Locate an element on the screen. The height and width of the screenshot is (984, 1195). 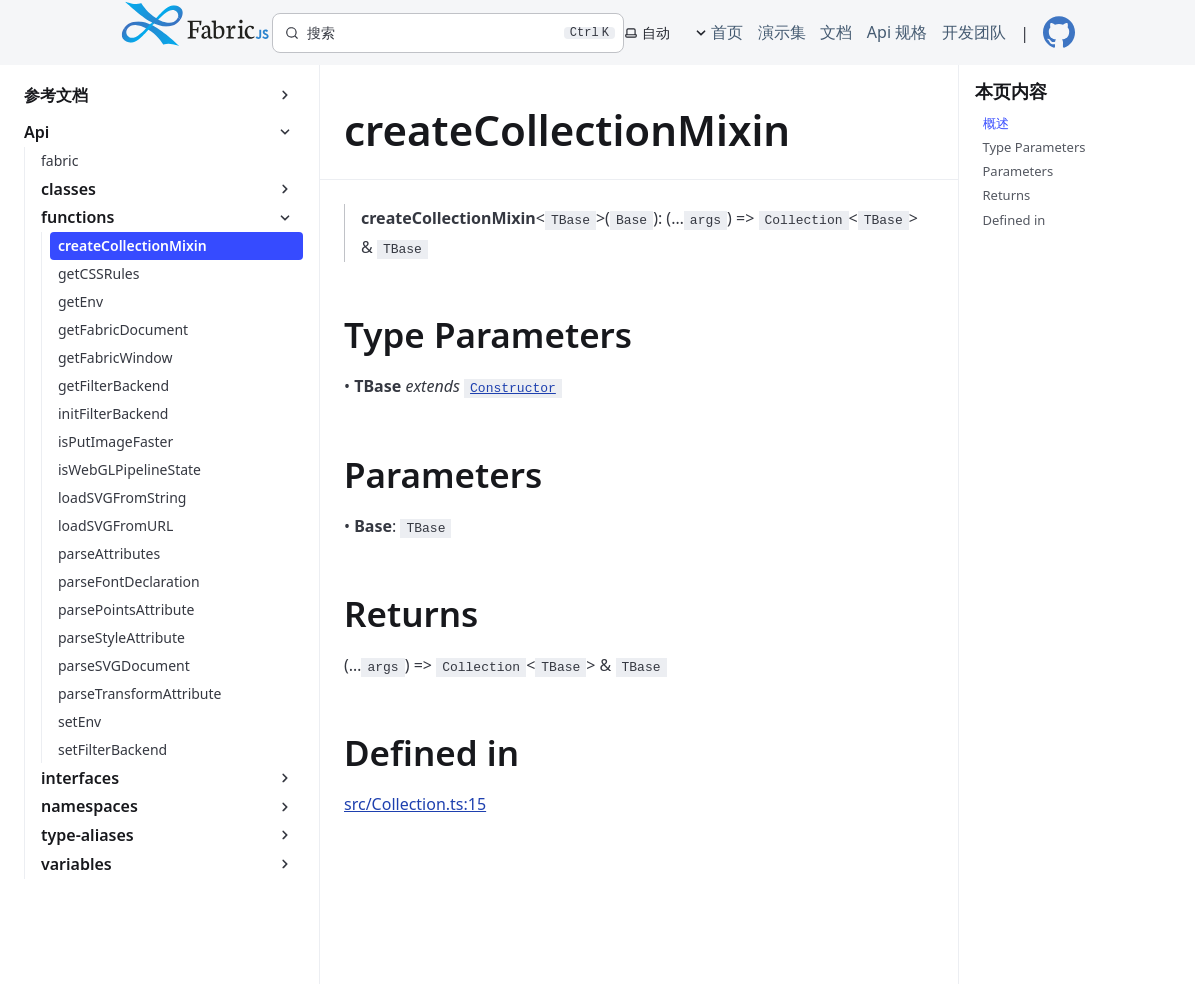
src/Collection.ts:15 is located at coordinates (415, 804).